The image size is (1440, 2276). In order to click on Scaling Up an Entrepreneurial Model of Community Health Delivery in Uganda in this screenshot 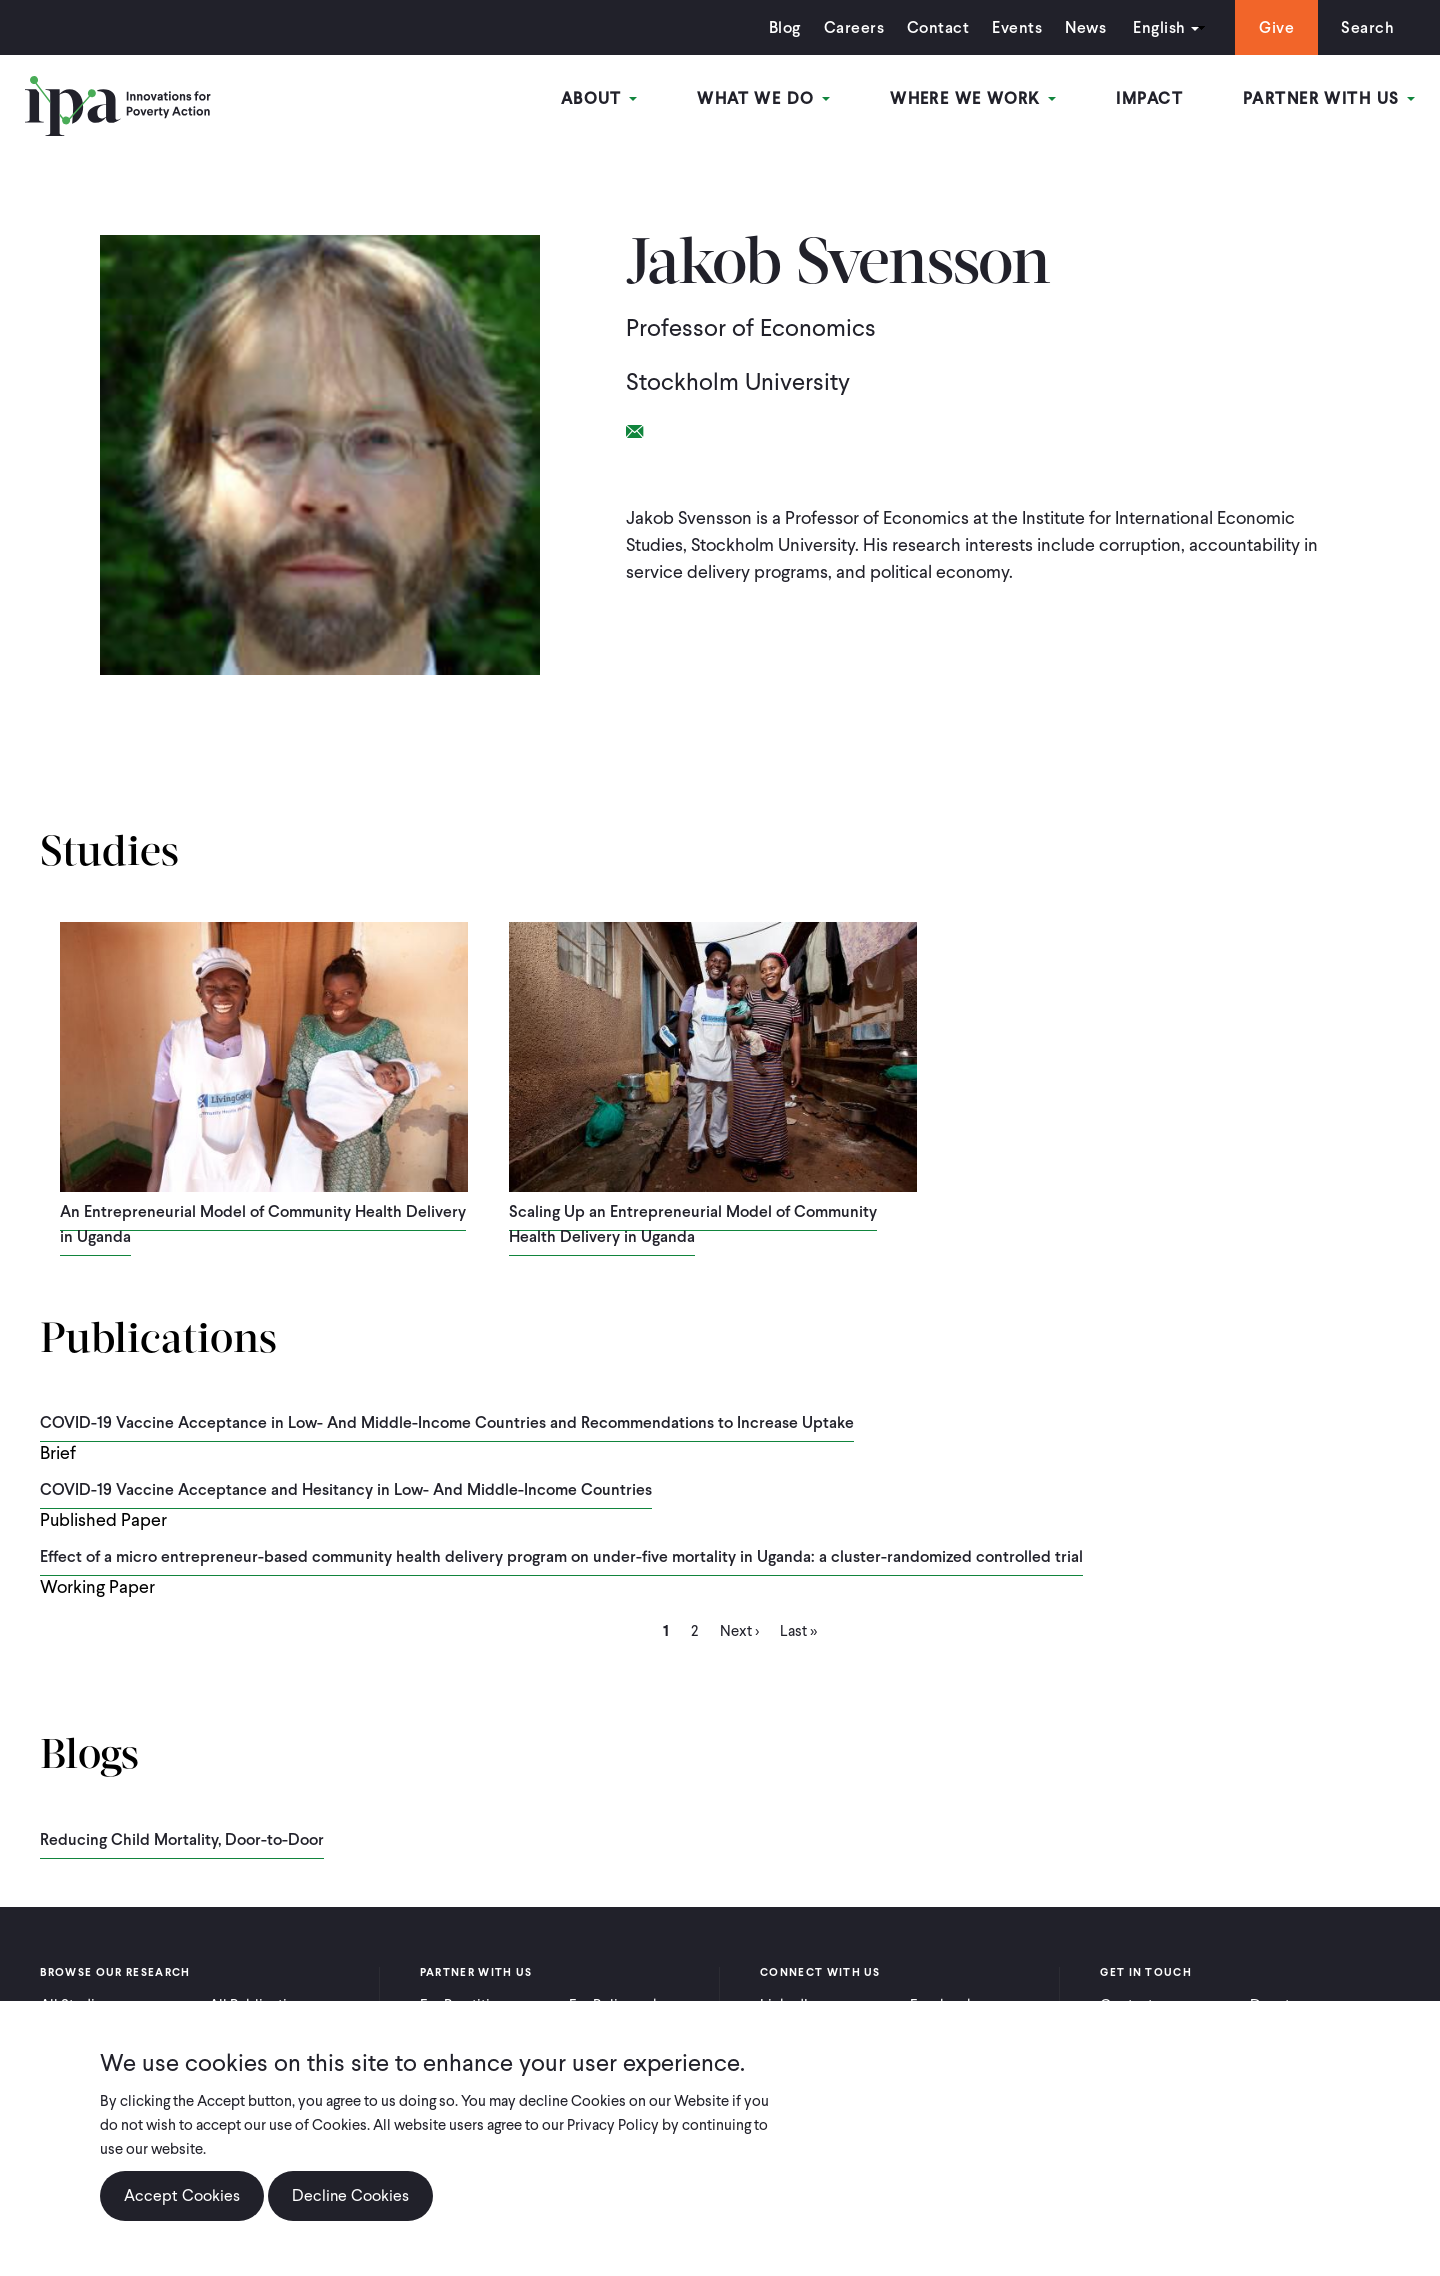, I will do `click(693, 1224)`.